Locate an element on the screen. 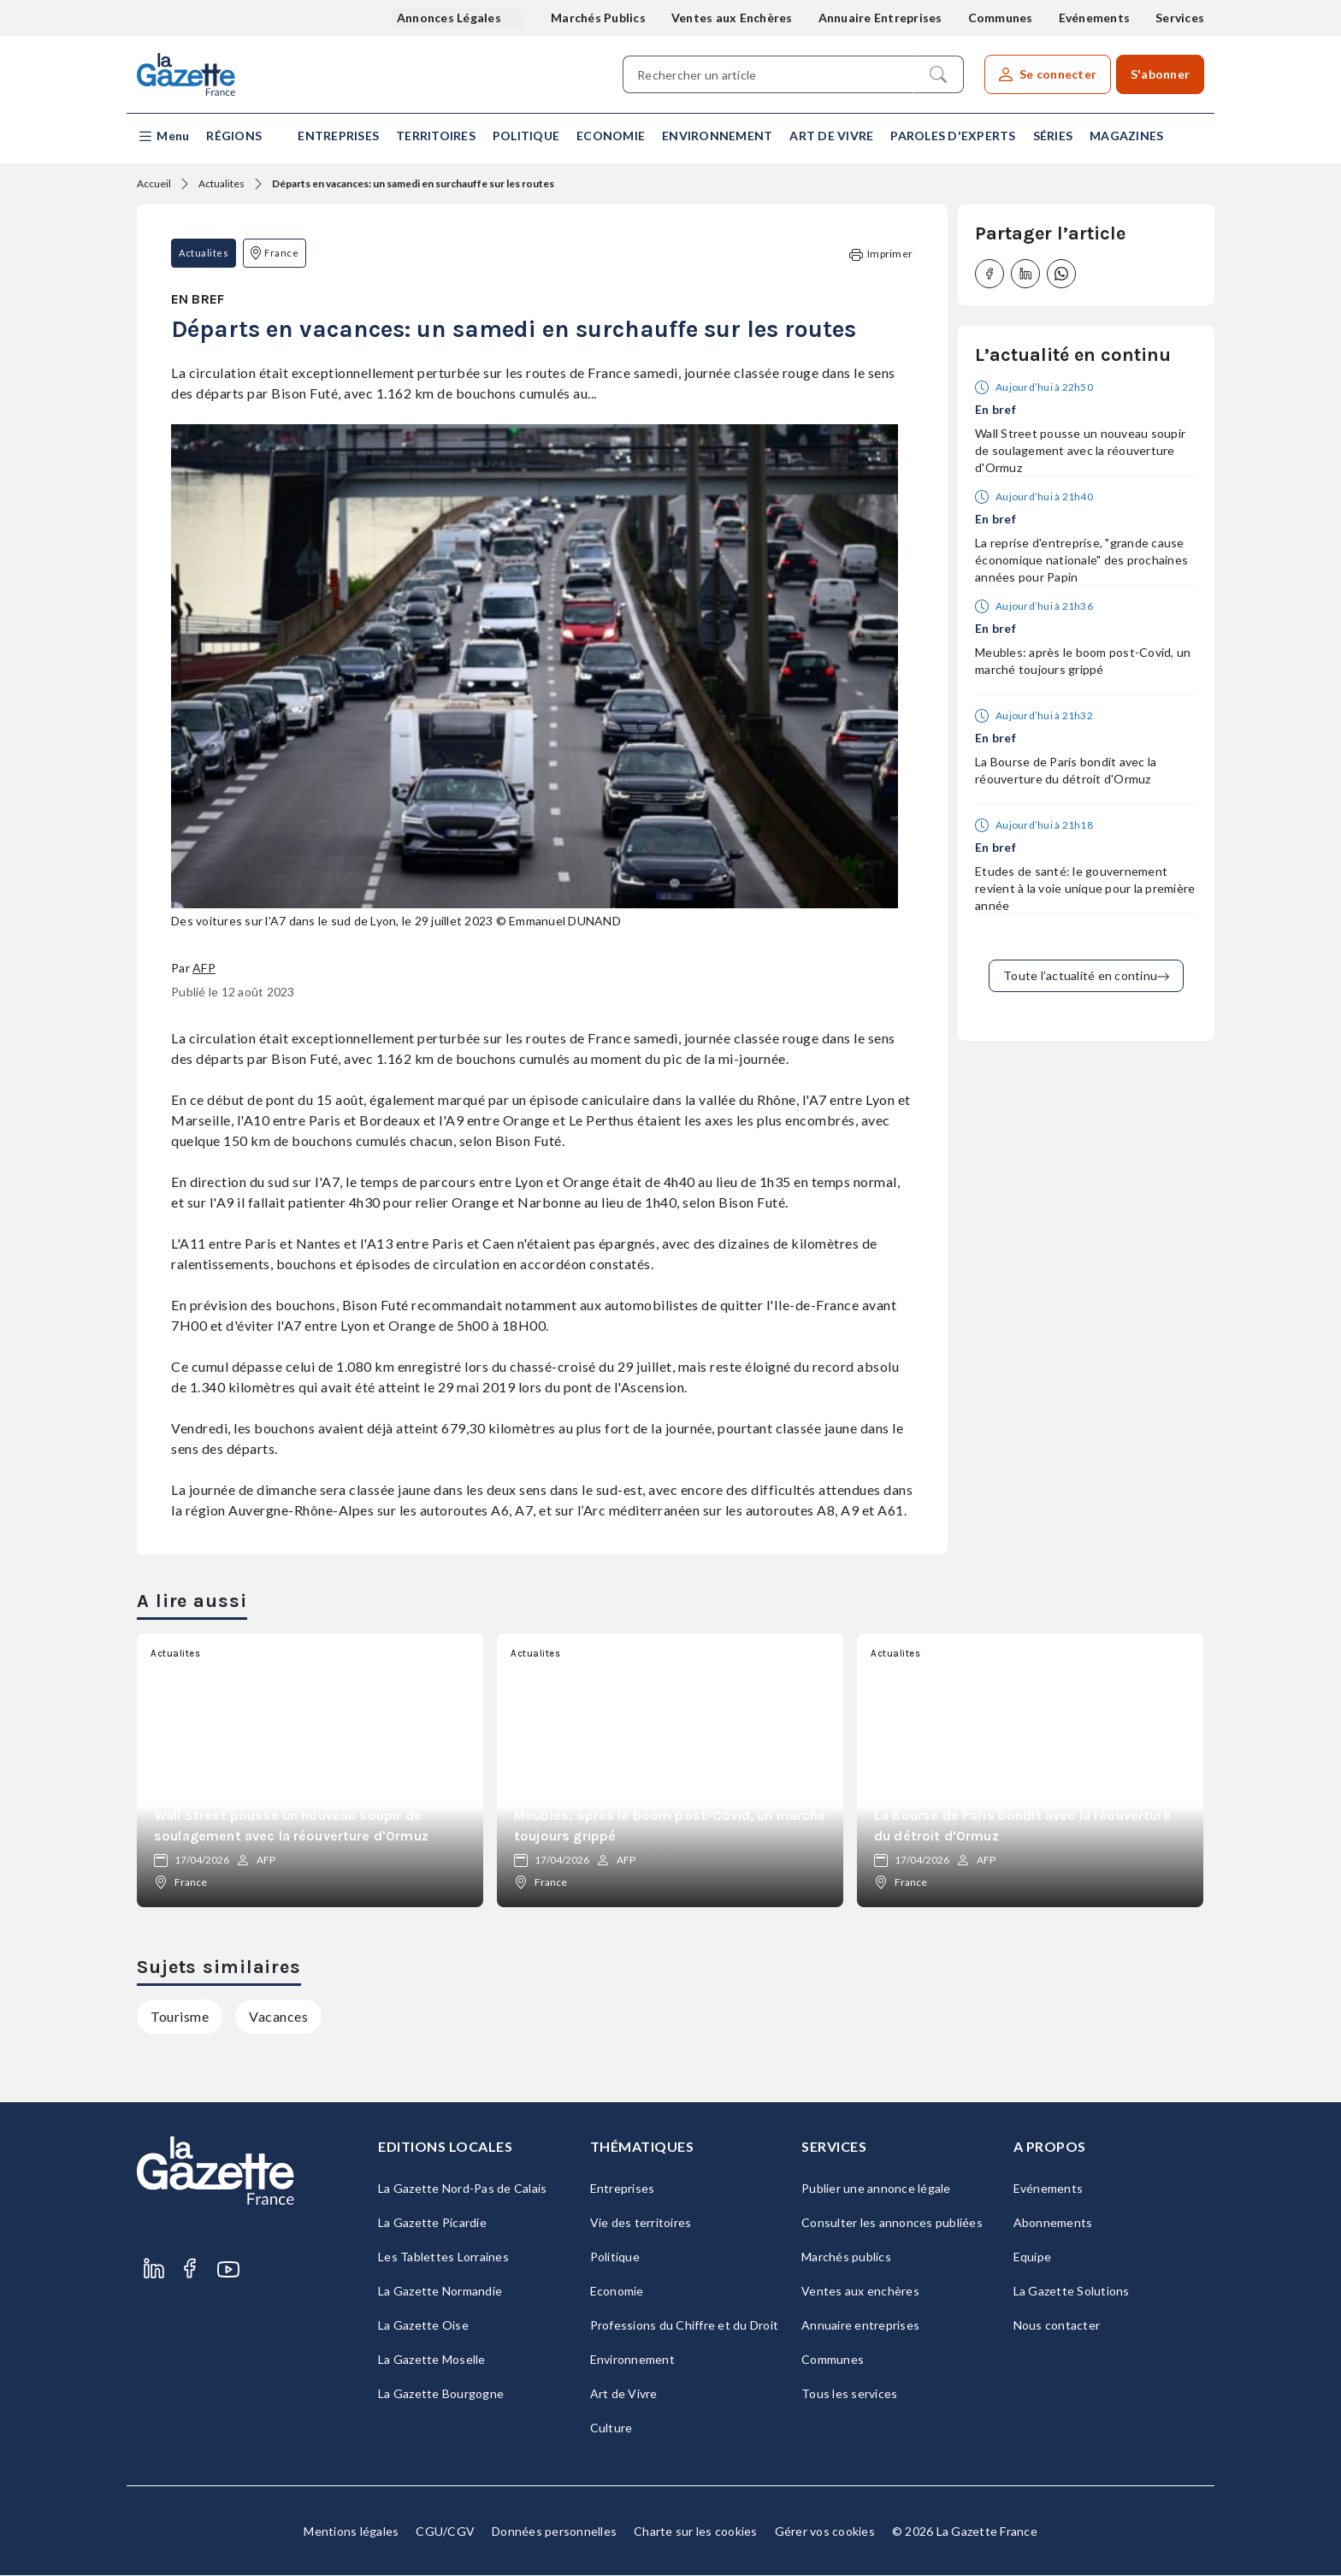  Données personnelles is located at coordinates (554, 2532).